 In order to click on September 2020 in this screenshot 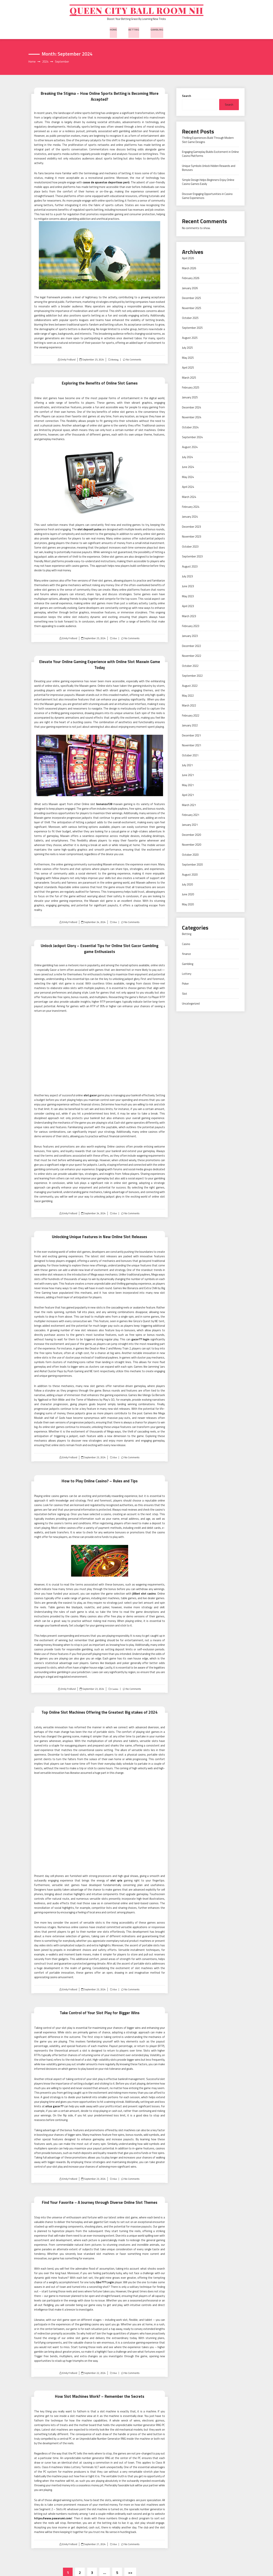, I will do `click(192, 866)`.